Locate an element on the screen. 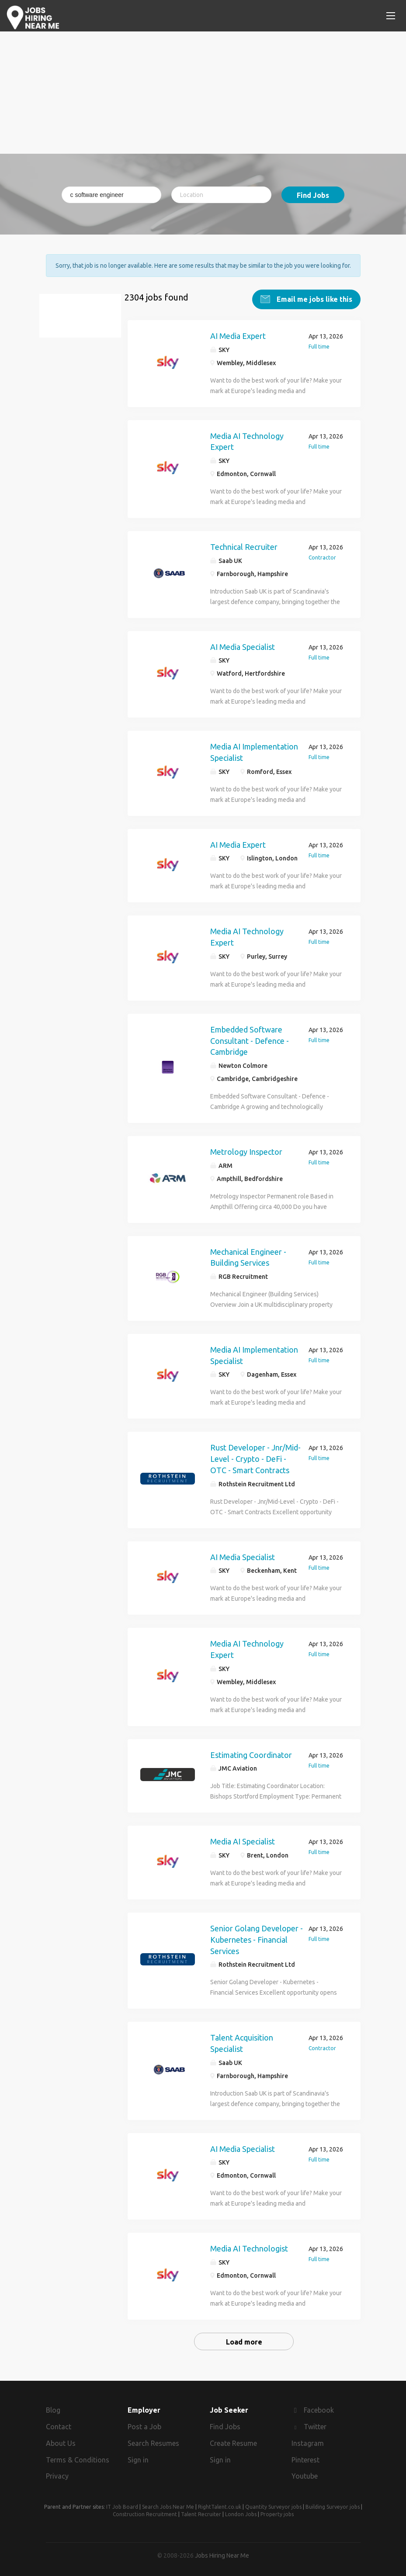 This screenshot has width=406, height=2576. Mechanical Engineer - Building Services is located at coordinates (248, 1253).